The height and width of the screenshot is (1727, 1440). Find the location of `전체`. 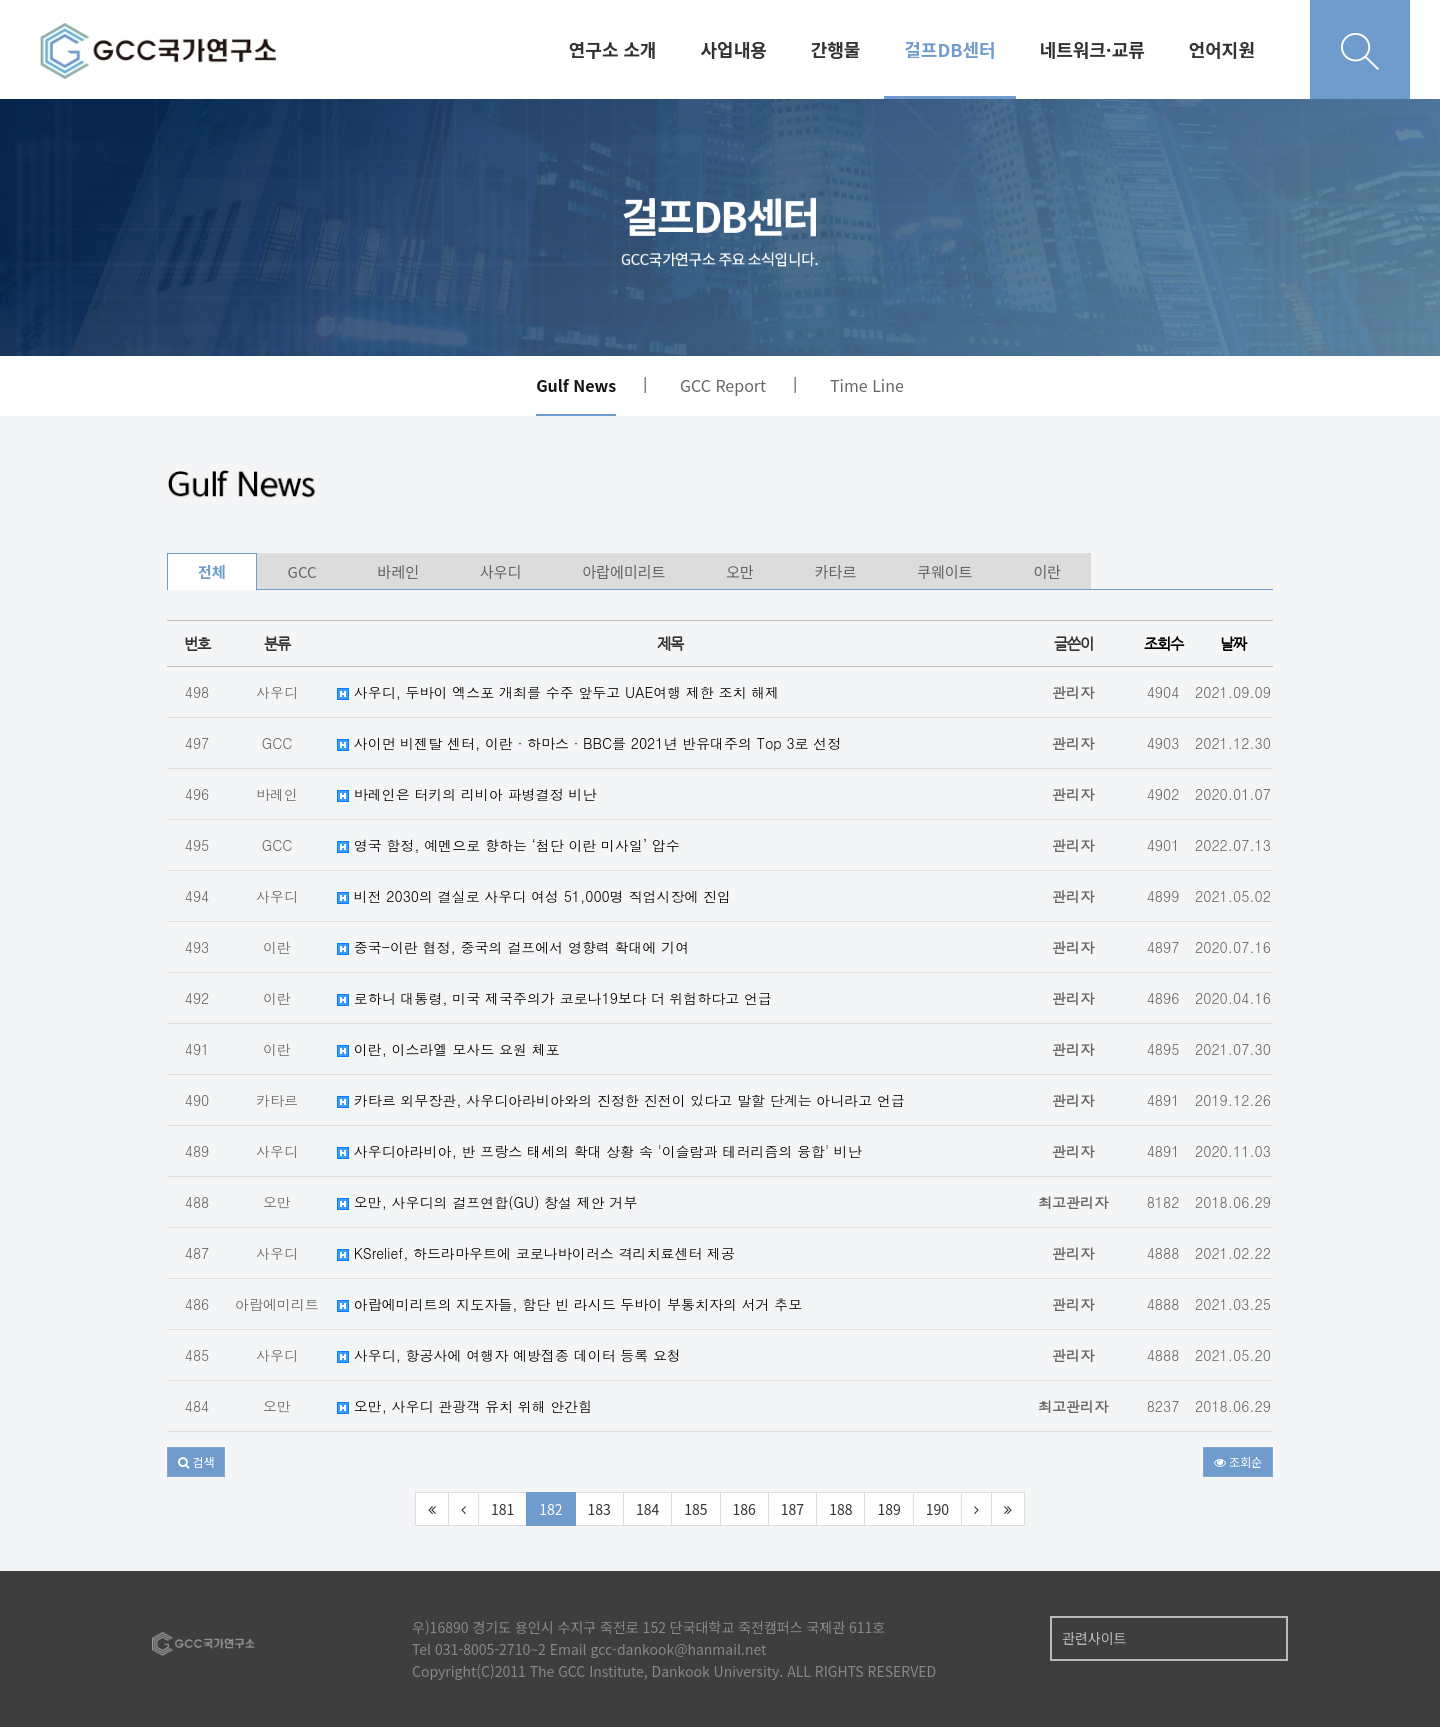

전체 is located at coordinates (212, 571).